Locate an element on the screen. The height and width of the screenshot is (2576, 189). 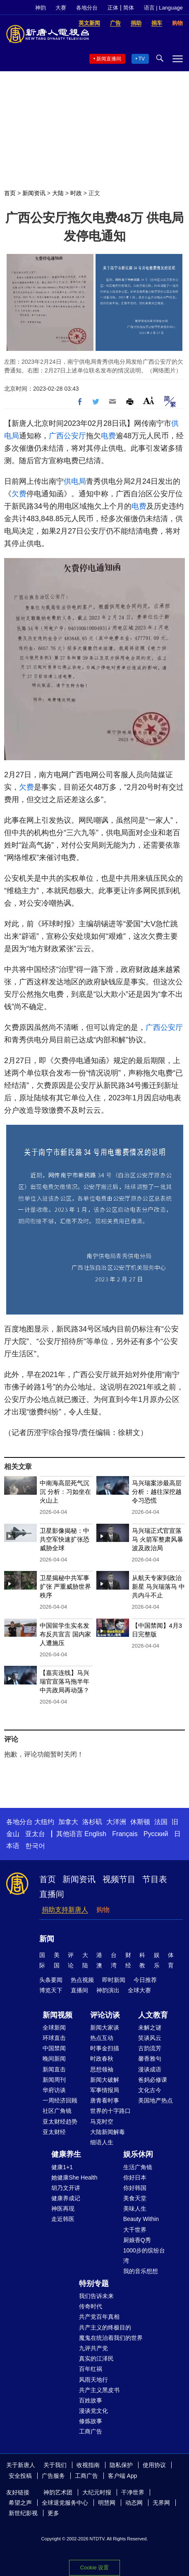
从航天专家到政治新星 马兴瑞落马 中共内斗不止 is located at coordinates (158, 1586).